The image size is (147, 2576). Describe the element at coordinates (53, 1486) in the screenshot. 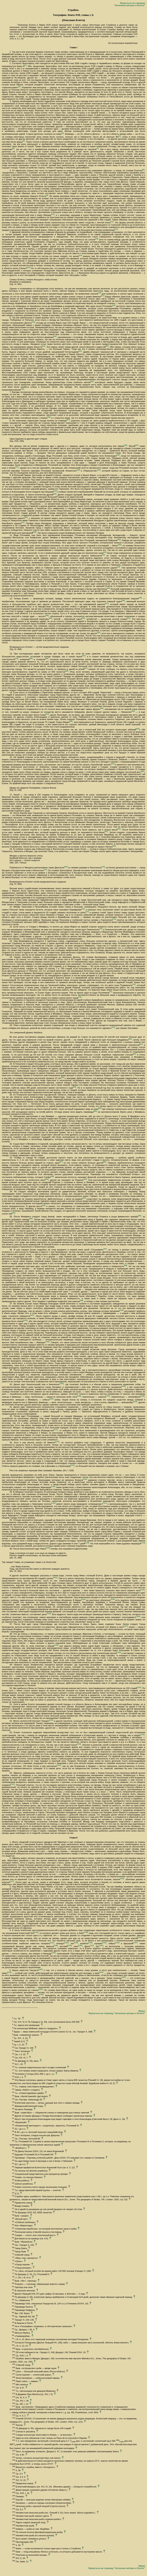

I see `[115]` at that location.